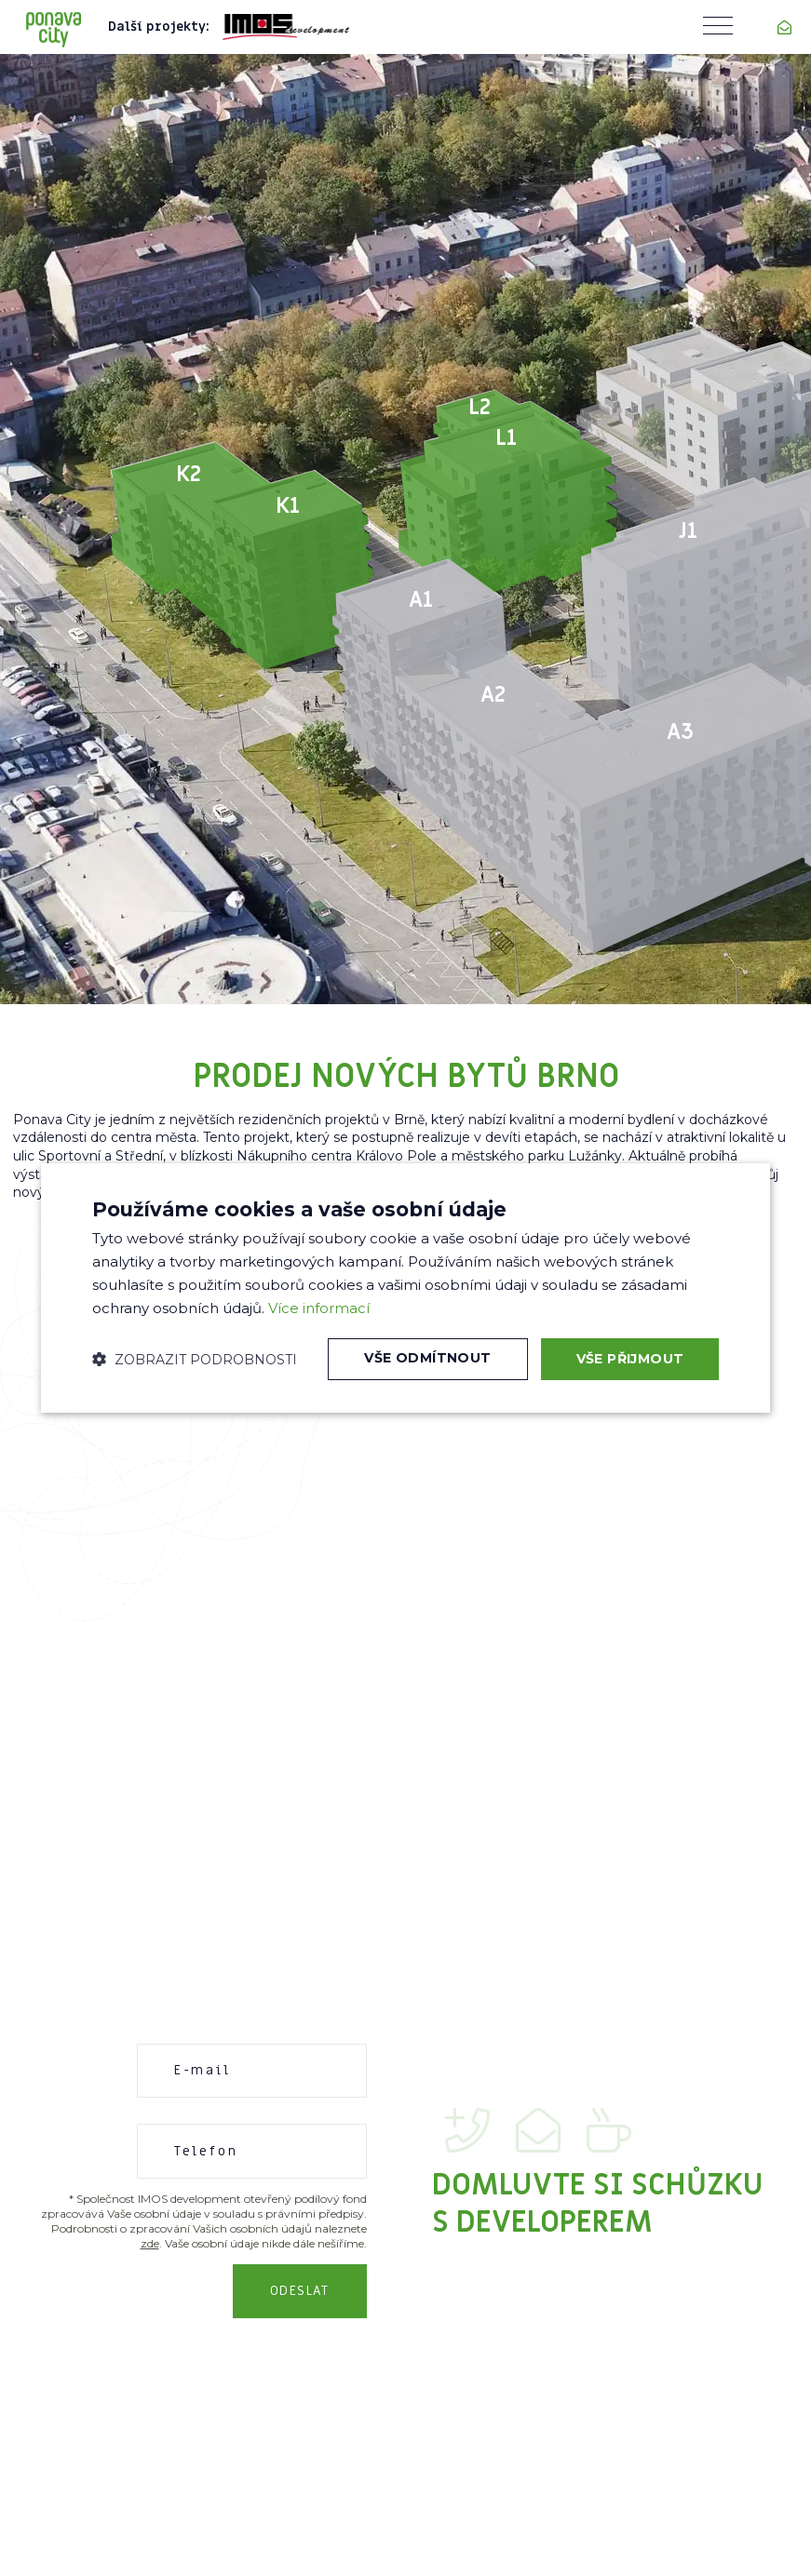  What do you see at coordinates (406, 1288) in the screenshot?
I see `[dialog]` at bounding box center [406, 1288].